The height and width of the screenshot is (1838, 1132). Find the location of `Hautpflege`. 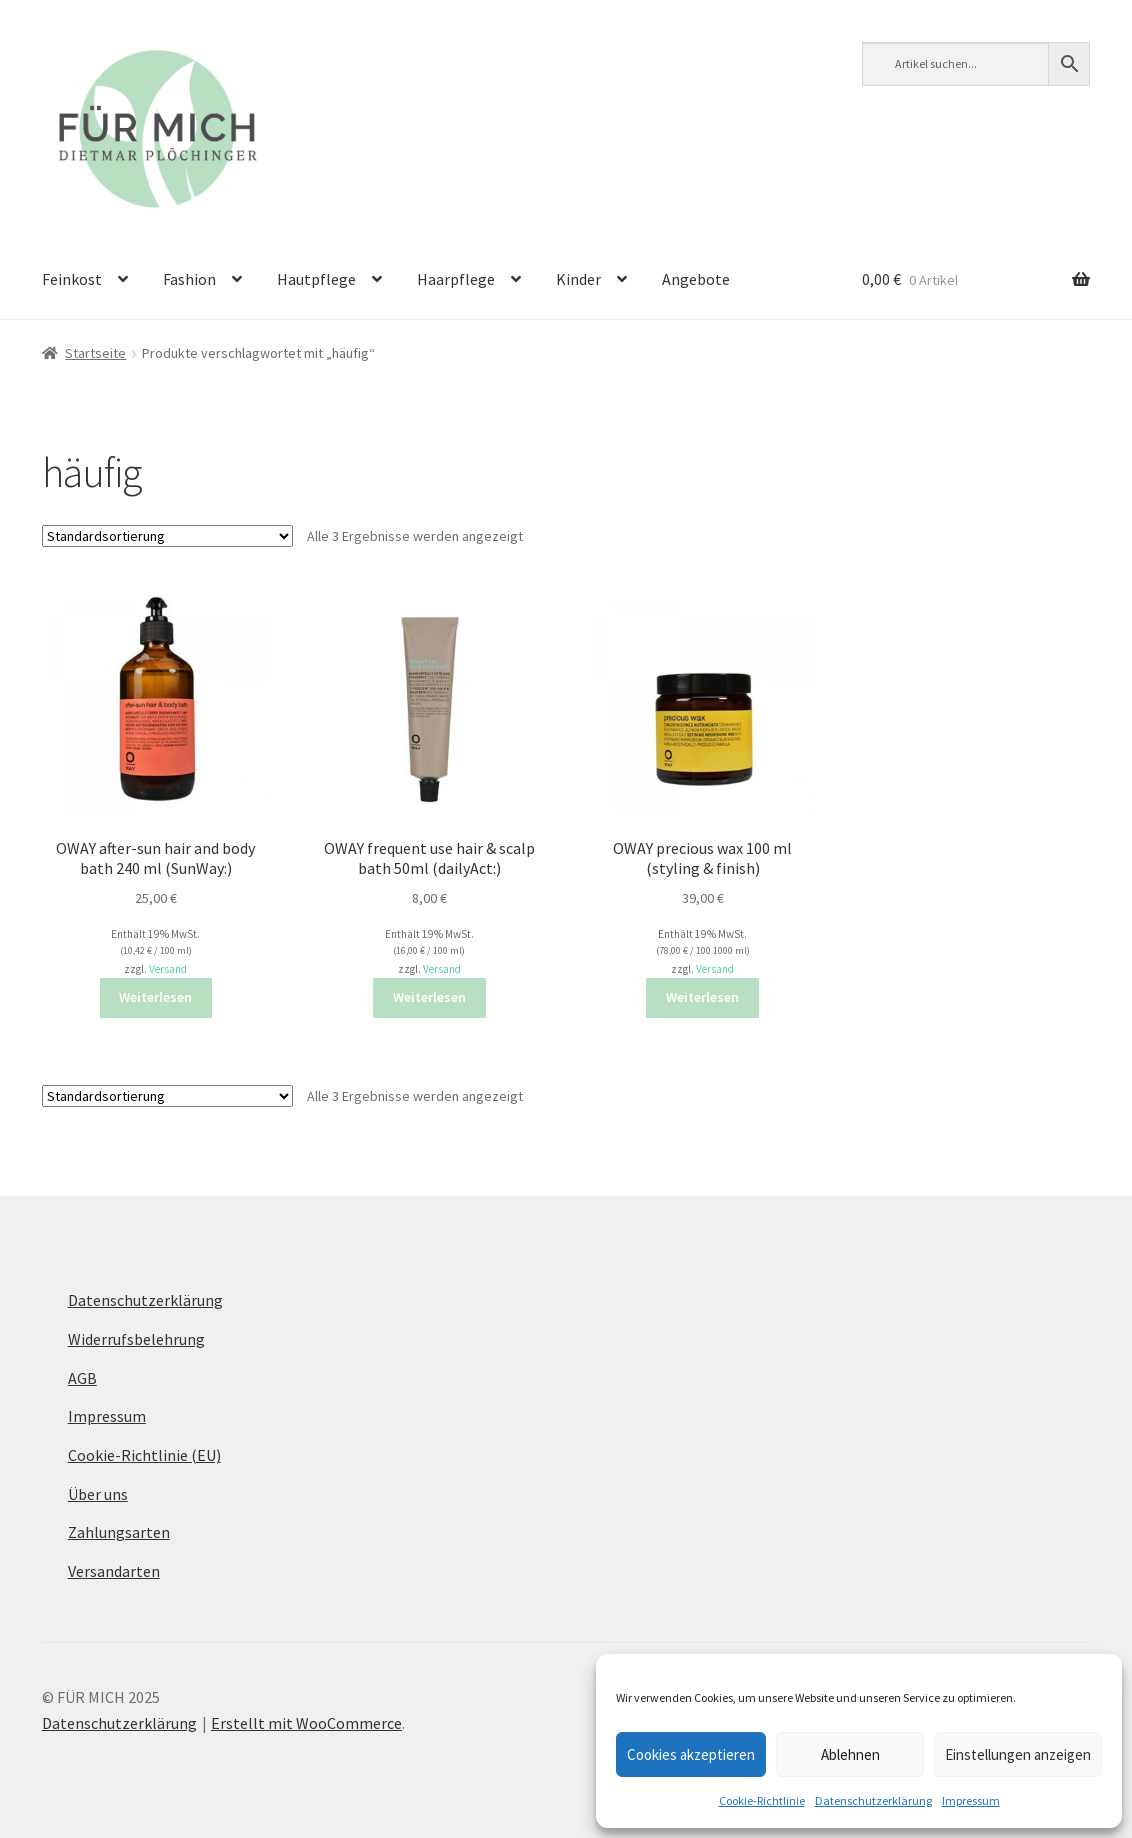

Hautpflege is located at coordinates (316, 279).